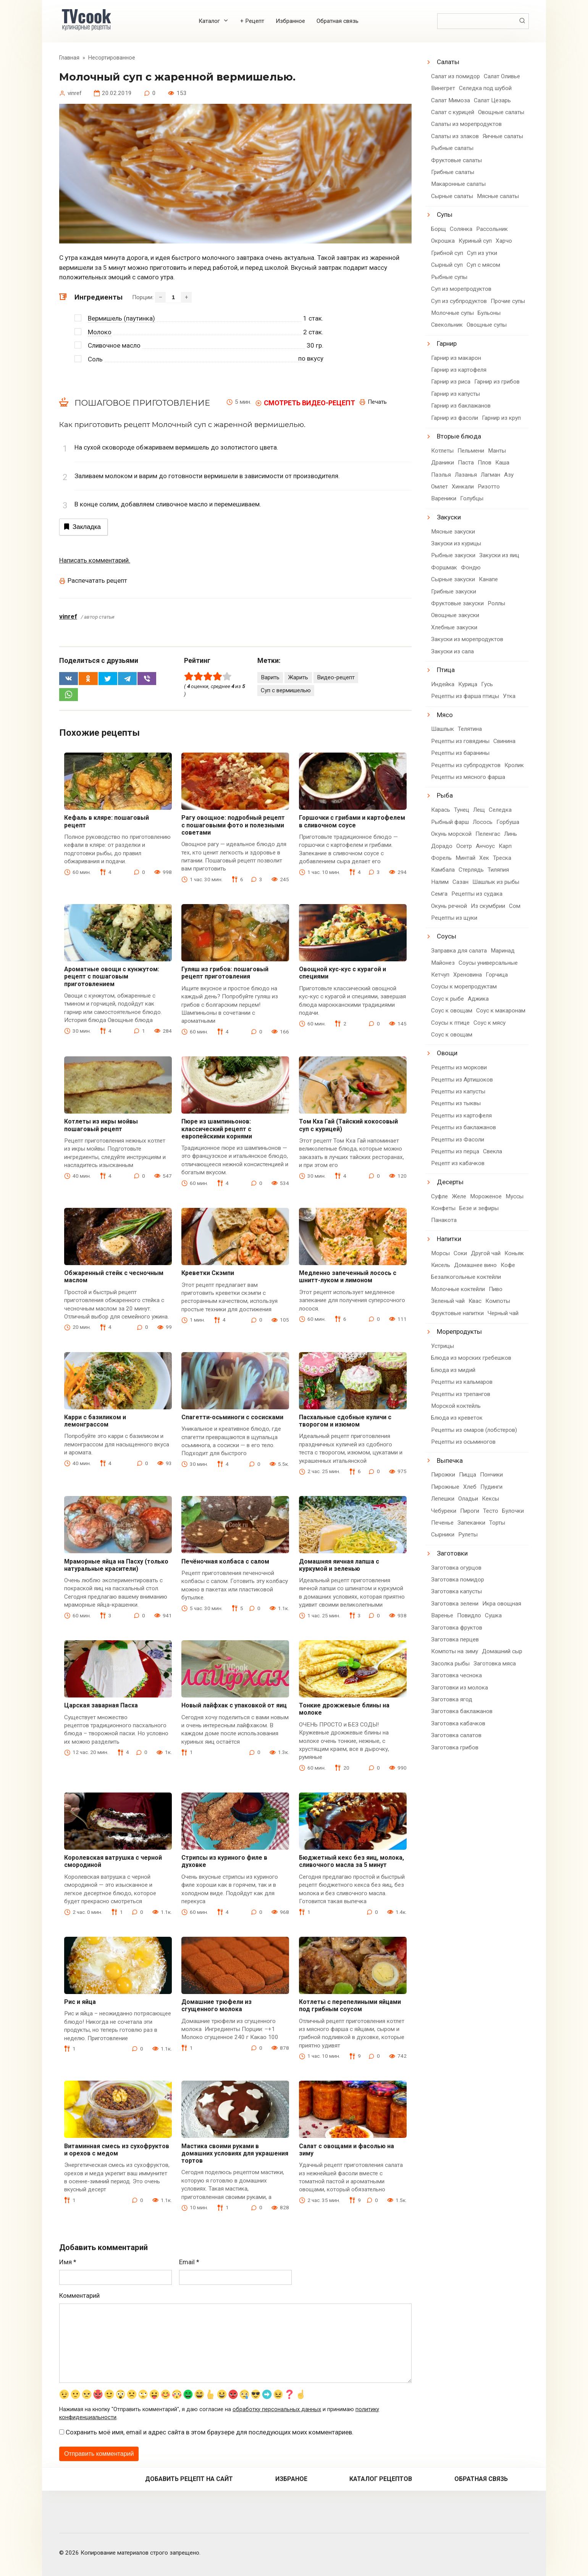 This screenshot has width=588, height=2576. What do you see at coordinates (491, 1474) in the screenshot?
I see `Пончики` at bounding box center [491, 1474].